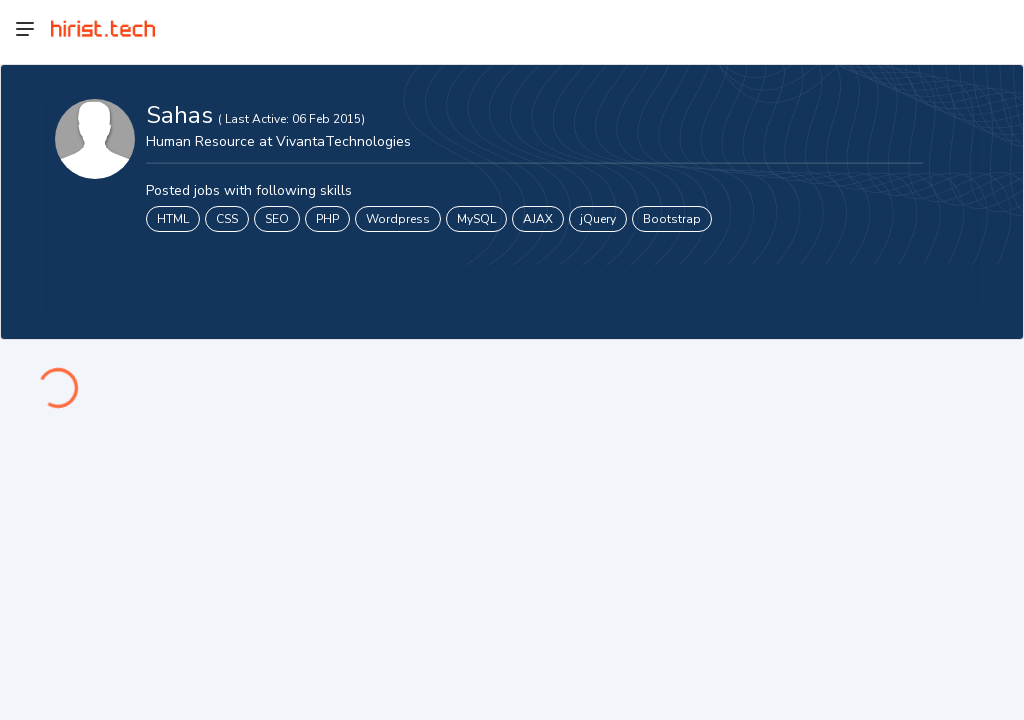 This screenshot has height=720, width=1024. I want to click on MySQL, so click(476, 219).